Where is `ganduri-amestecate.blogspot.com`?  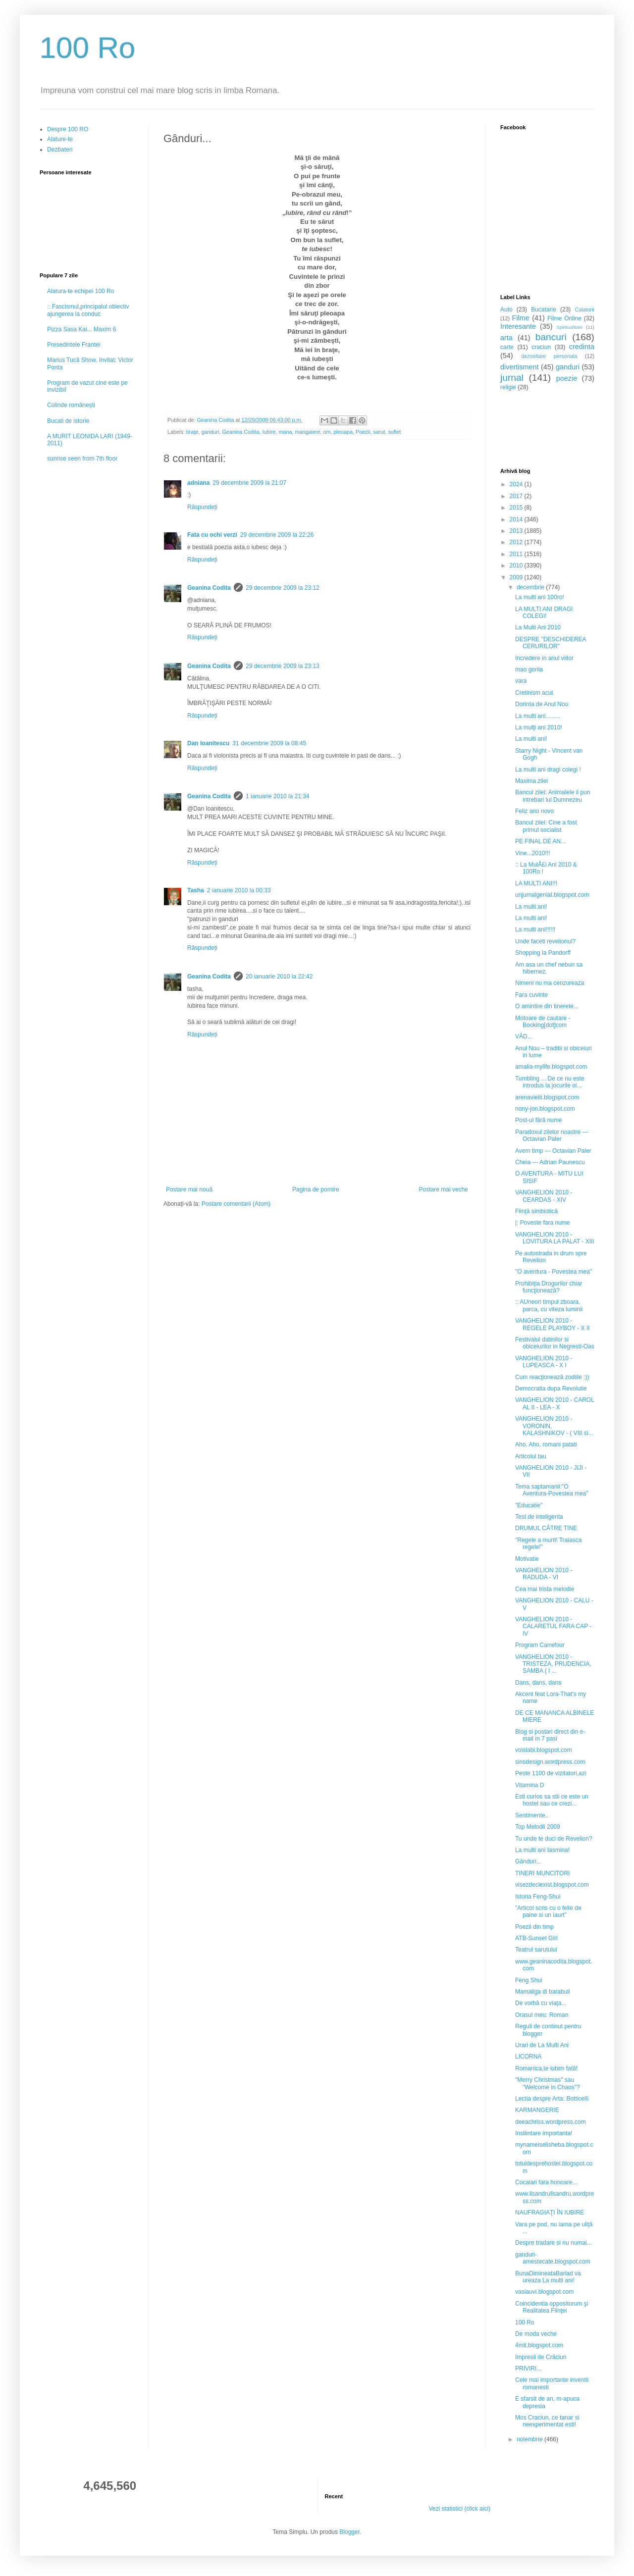 ganduri-amestecate.blogspot.com is located at coordinates (552, 2258).